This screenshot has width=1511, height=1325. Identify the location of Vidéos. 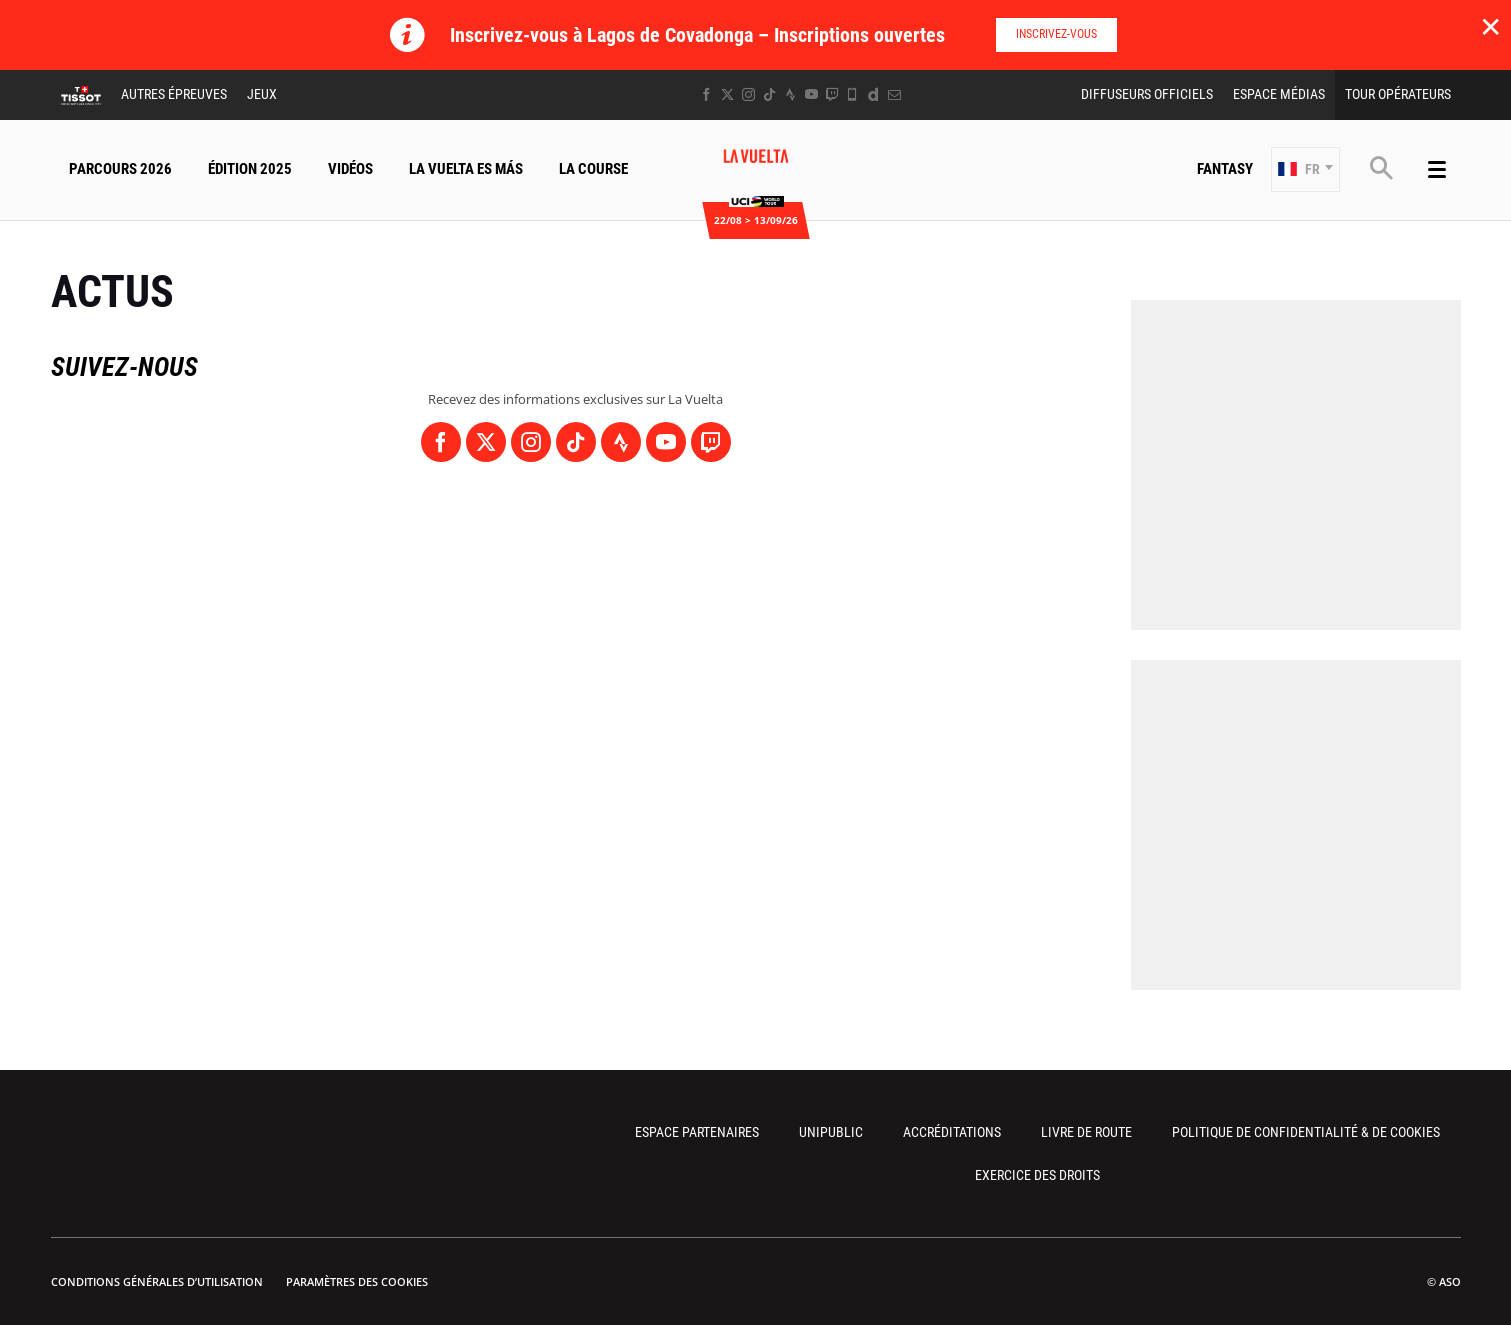
(350, 169).